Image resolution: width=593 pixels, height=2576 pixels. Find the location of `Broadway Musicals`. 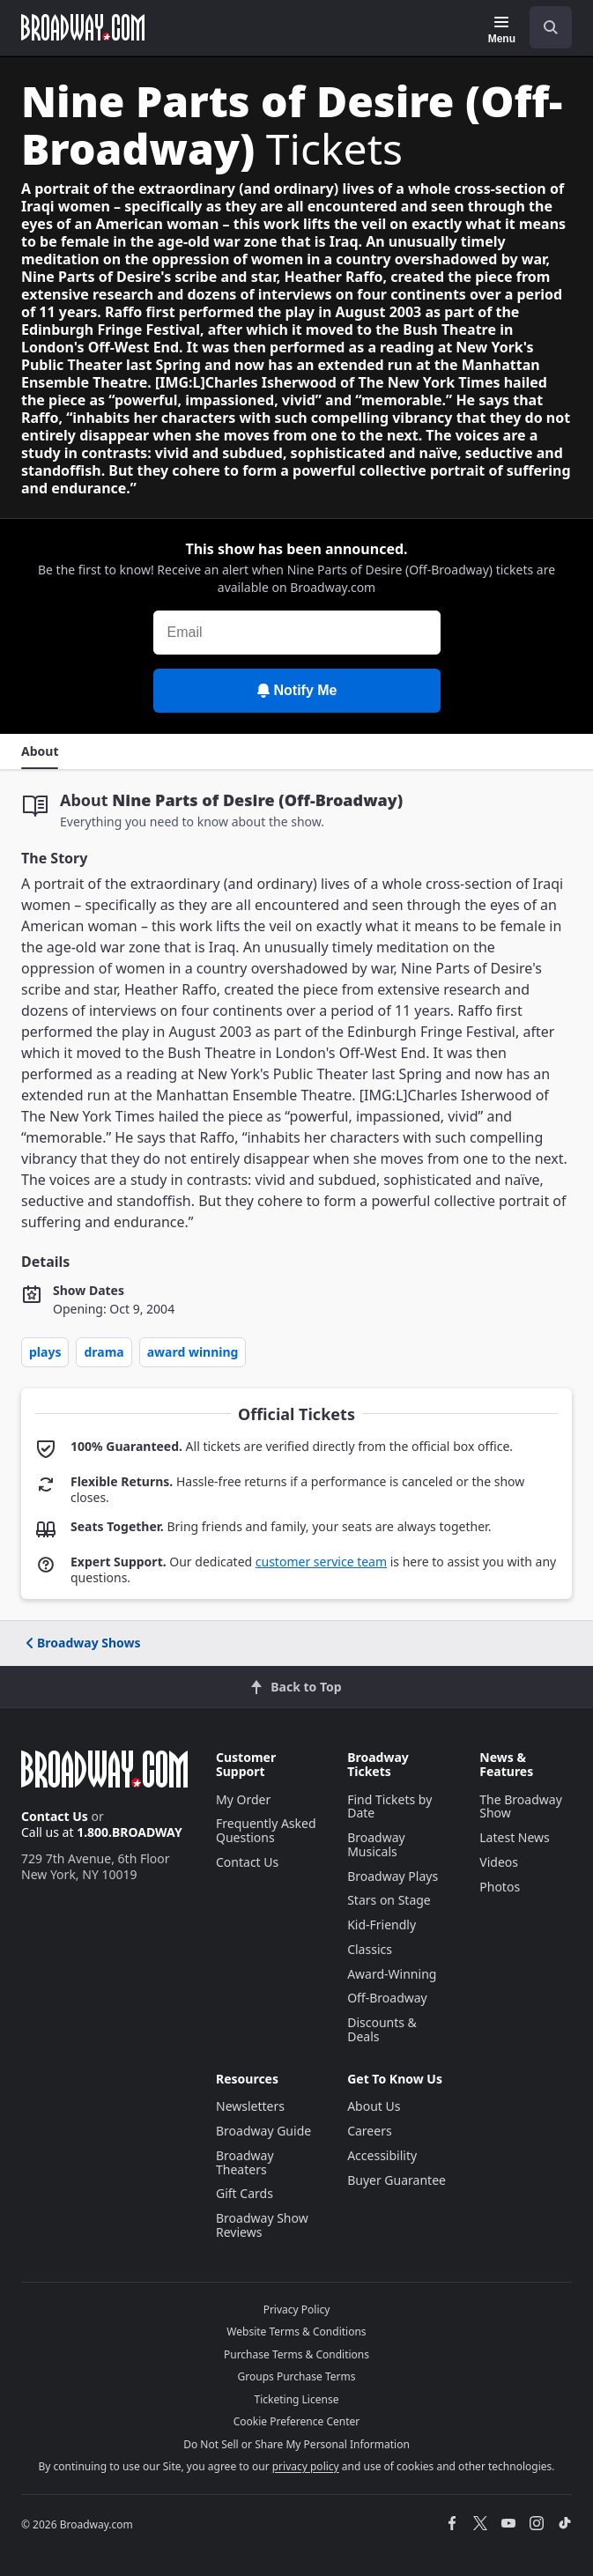

Broadway Musicals is located at coordinates (376, 1844).